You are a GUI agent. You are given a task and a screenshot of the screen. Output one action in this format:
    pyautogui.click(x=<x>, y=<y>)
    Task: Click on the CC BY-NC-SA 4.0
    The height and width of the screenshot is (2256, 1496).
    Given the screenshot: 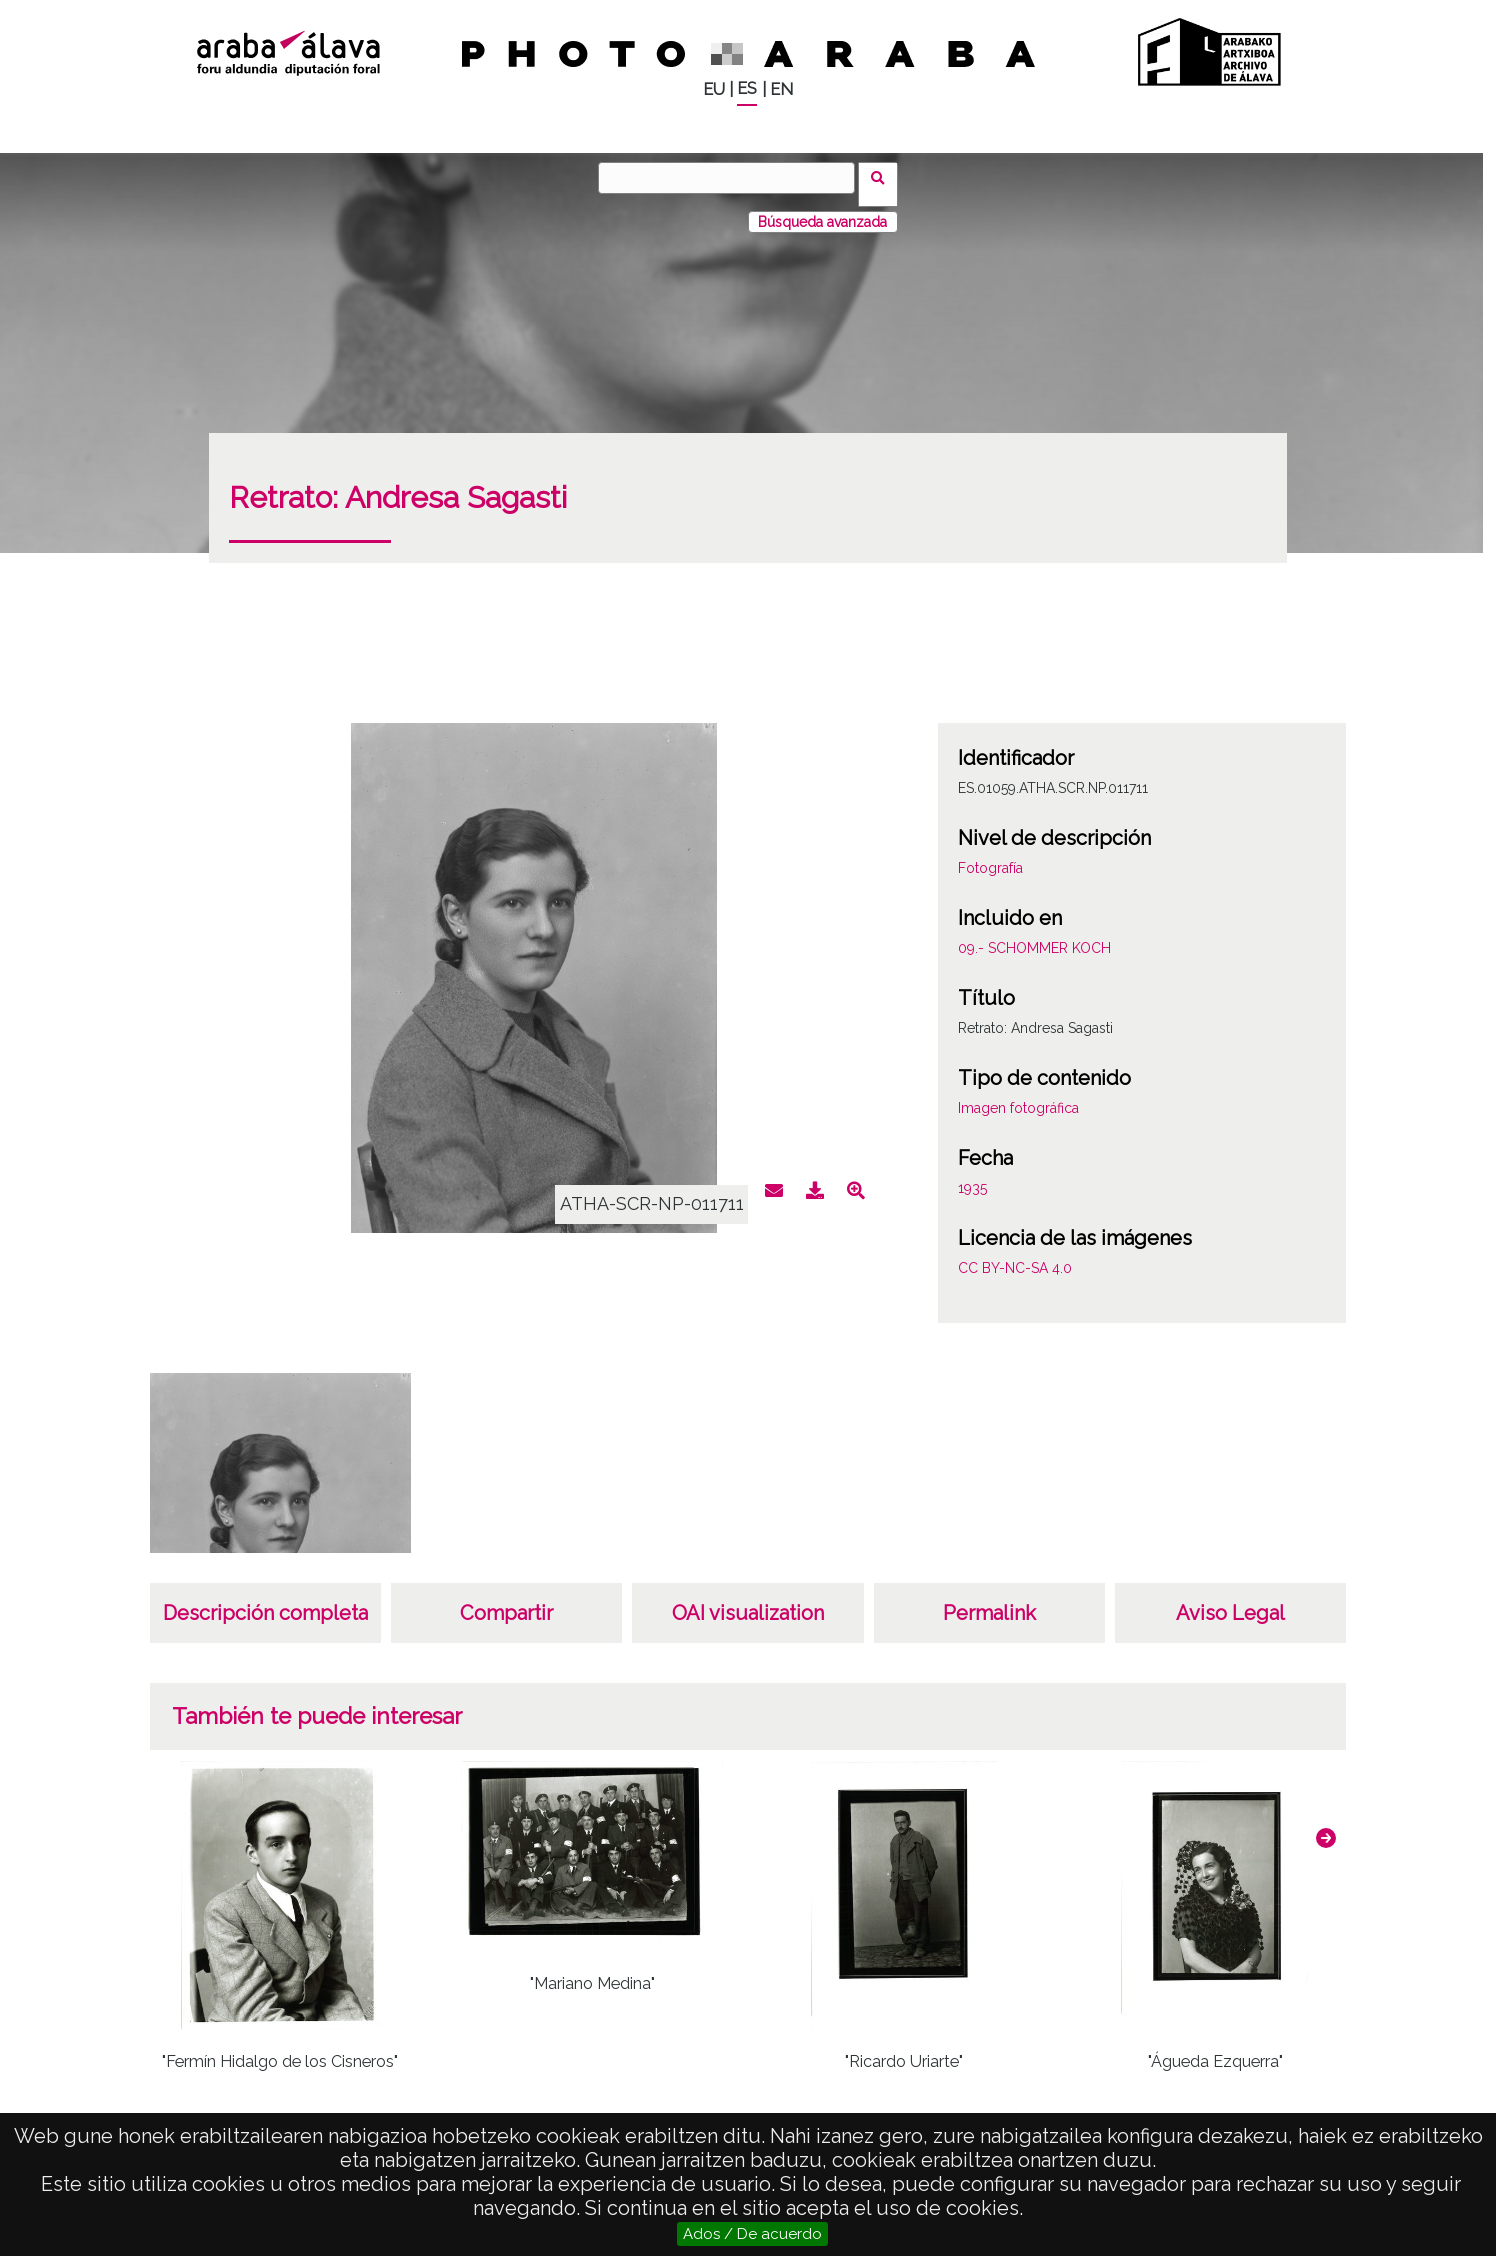 What is the action you would take?
    pyautogui.click(x=1015, y=1255)
    